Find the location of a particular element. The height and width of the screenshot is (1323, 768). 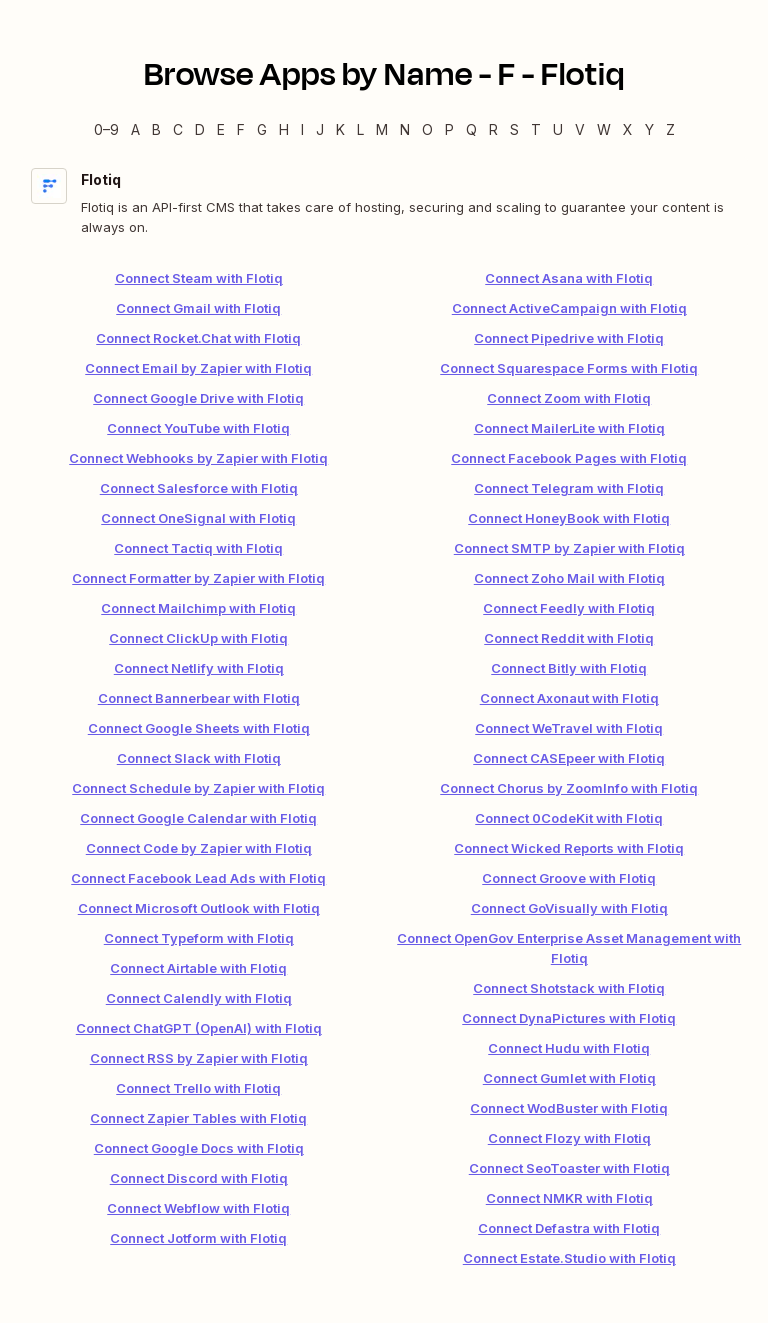

Connect WodBuster with Flotiq [link] is located at coordinates (569, 1108).